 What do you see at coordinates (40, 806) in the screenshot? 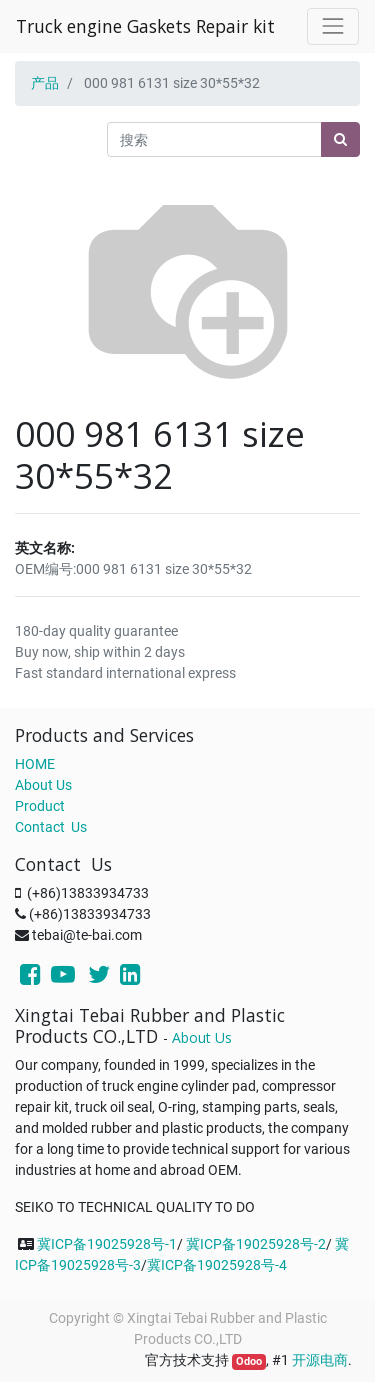
I see `Product` at bounding box center [40, 806].